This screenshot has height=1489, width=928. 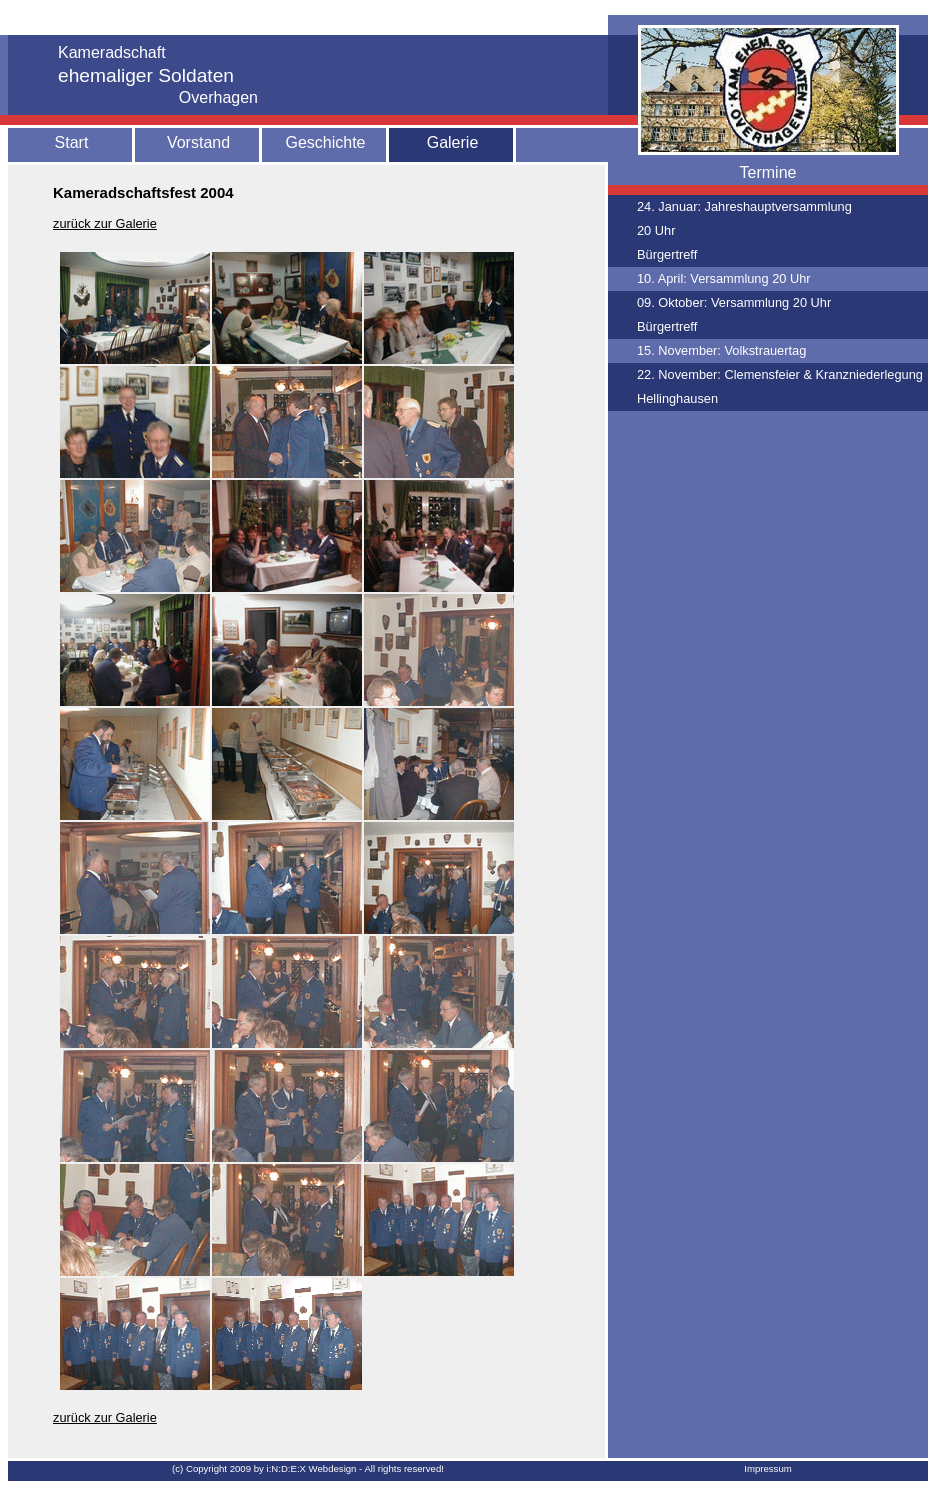 I want to click on zurück zur Galerie, so click(x=105, y=223).